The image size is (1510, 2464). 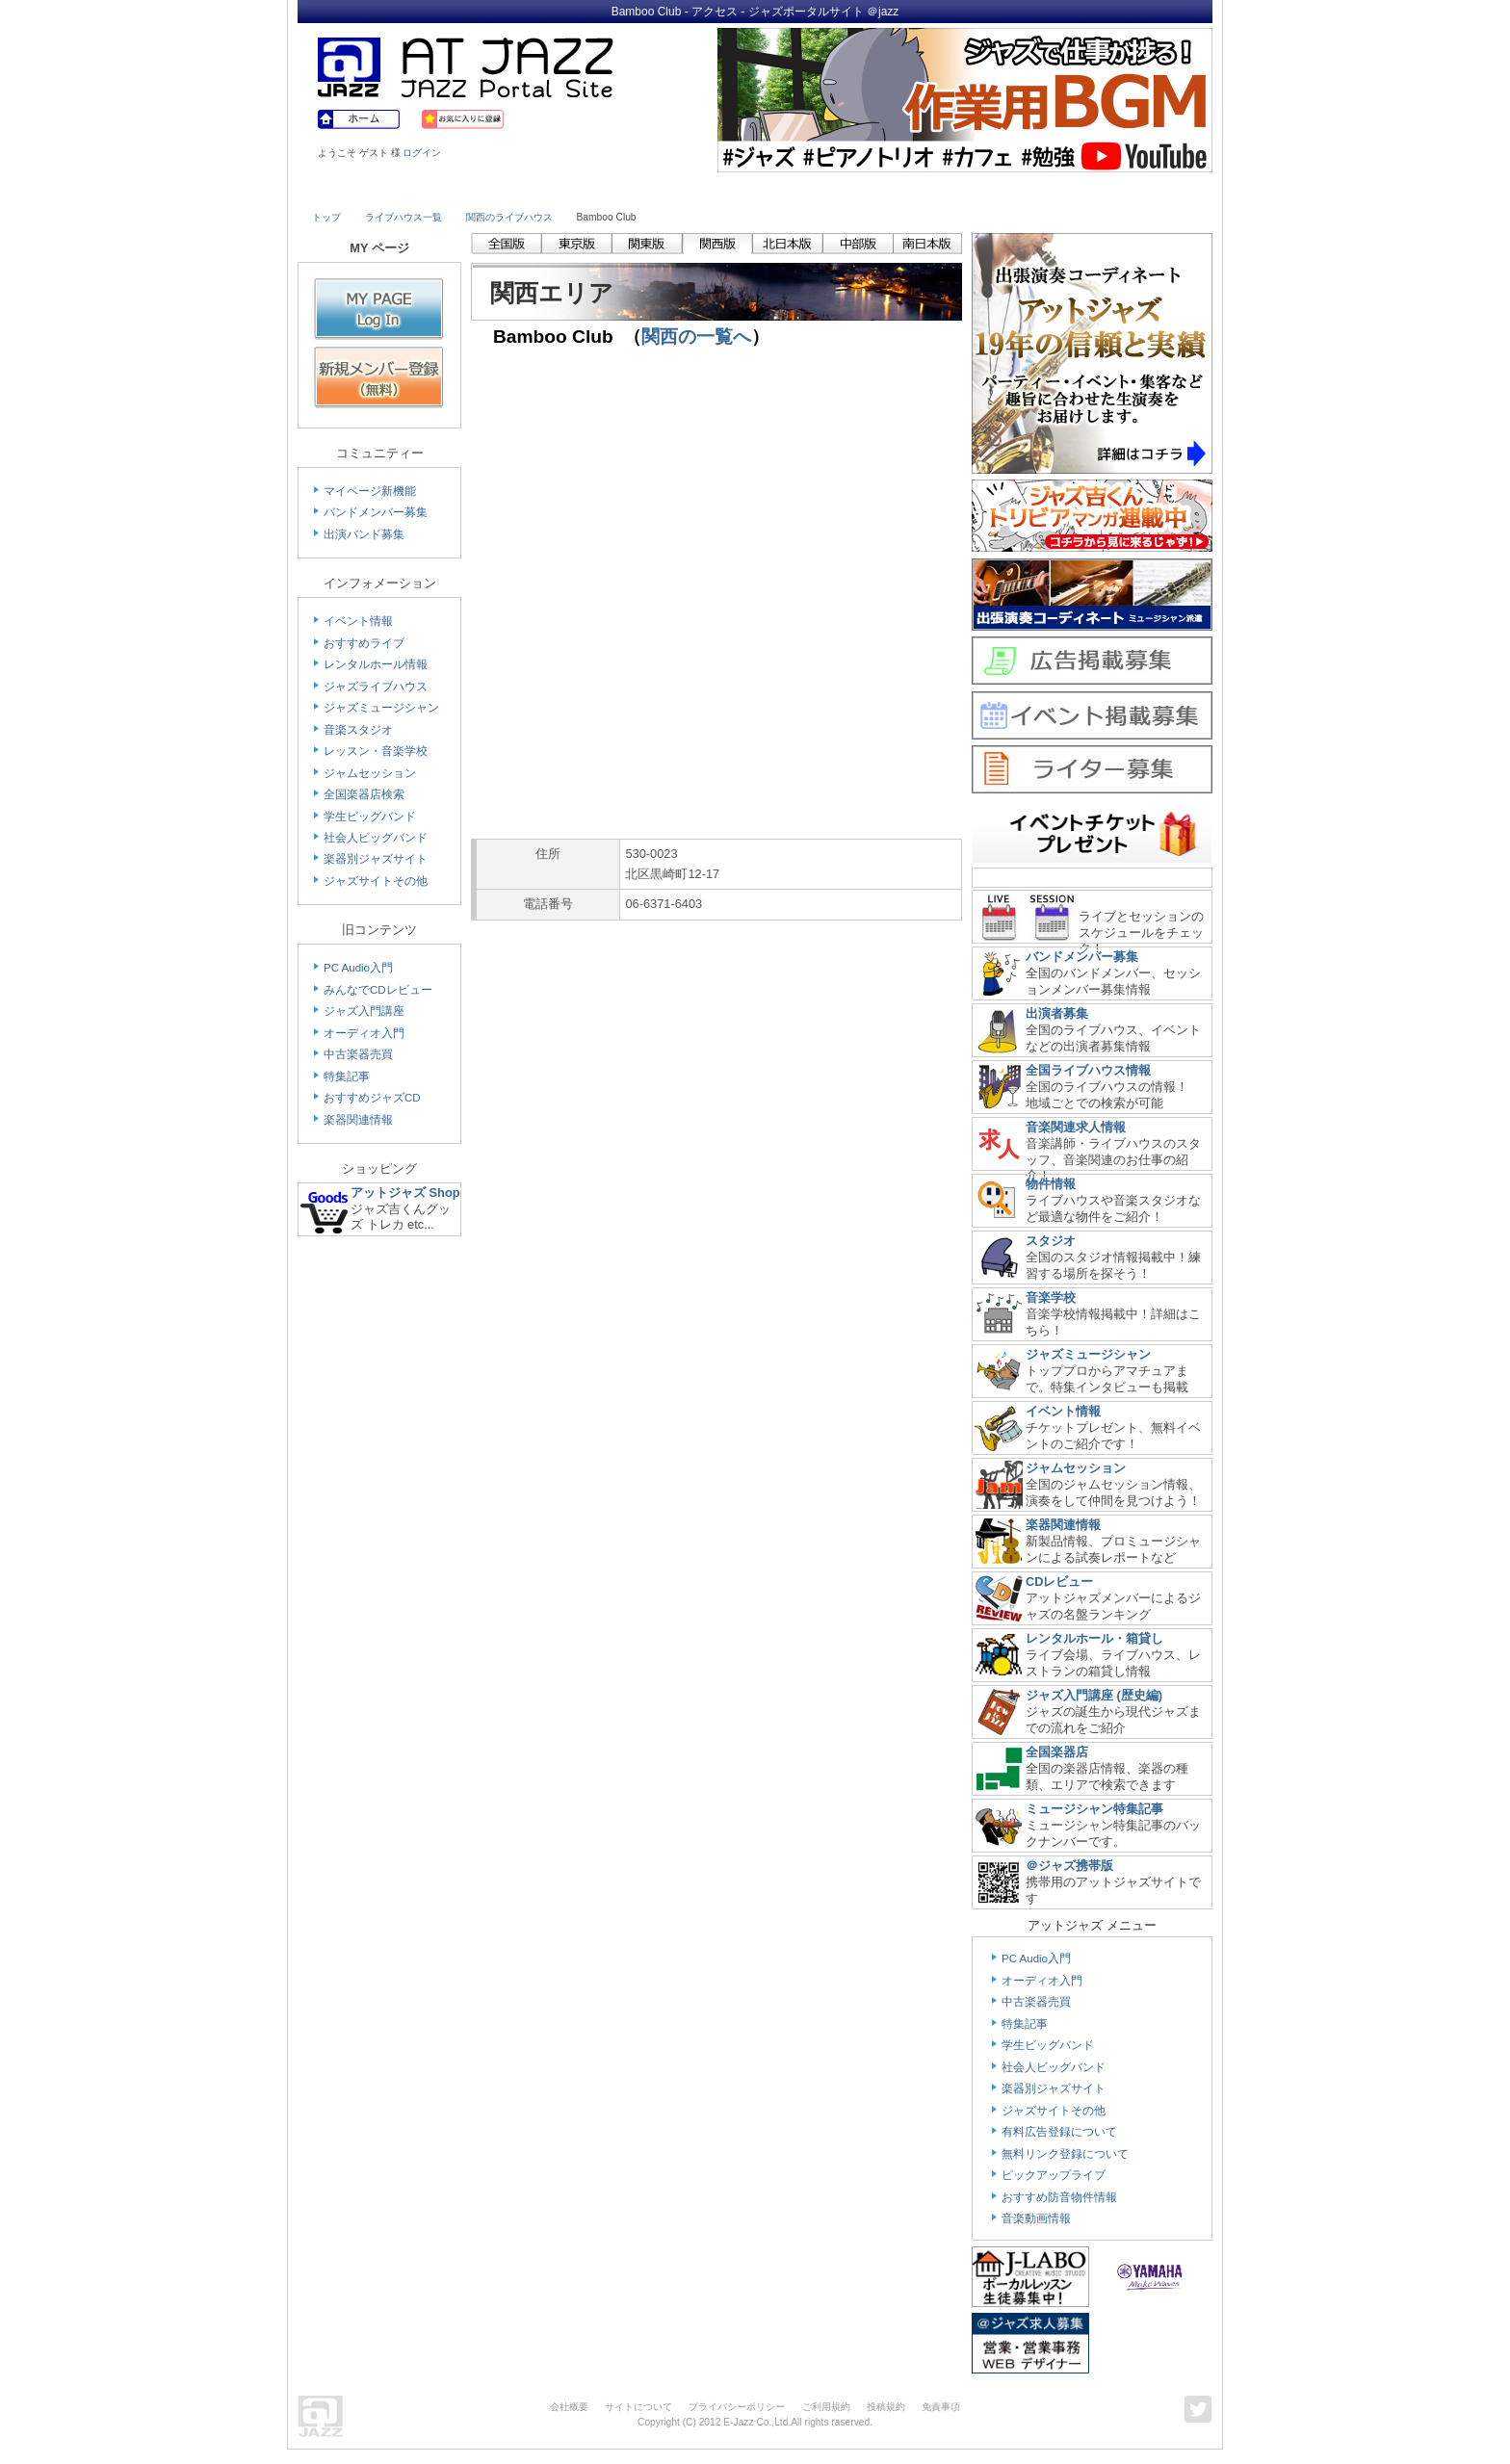 I want to click on トップ, so click(x=326, y=217).